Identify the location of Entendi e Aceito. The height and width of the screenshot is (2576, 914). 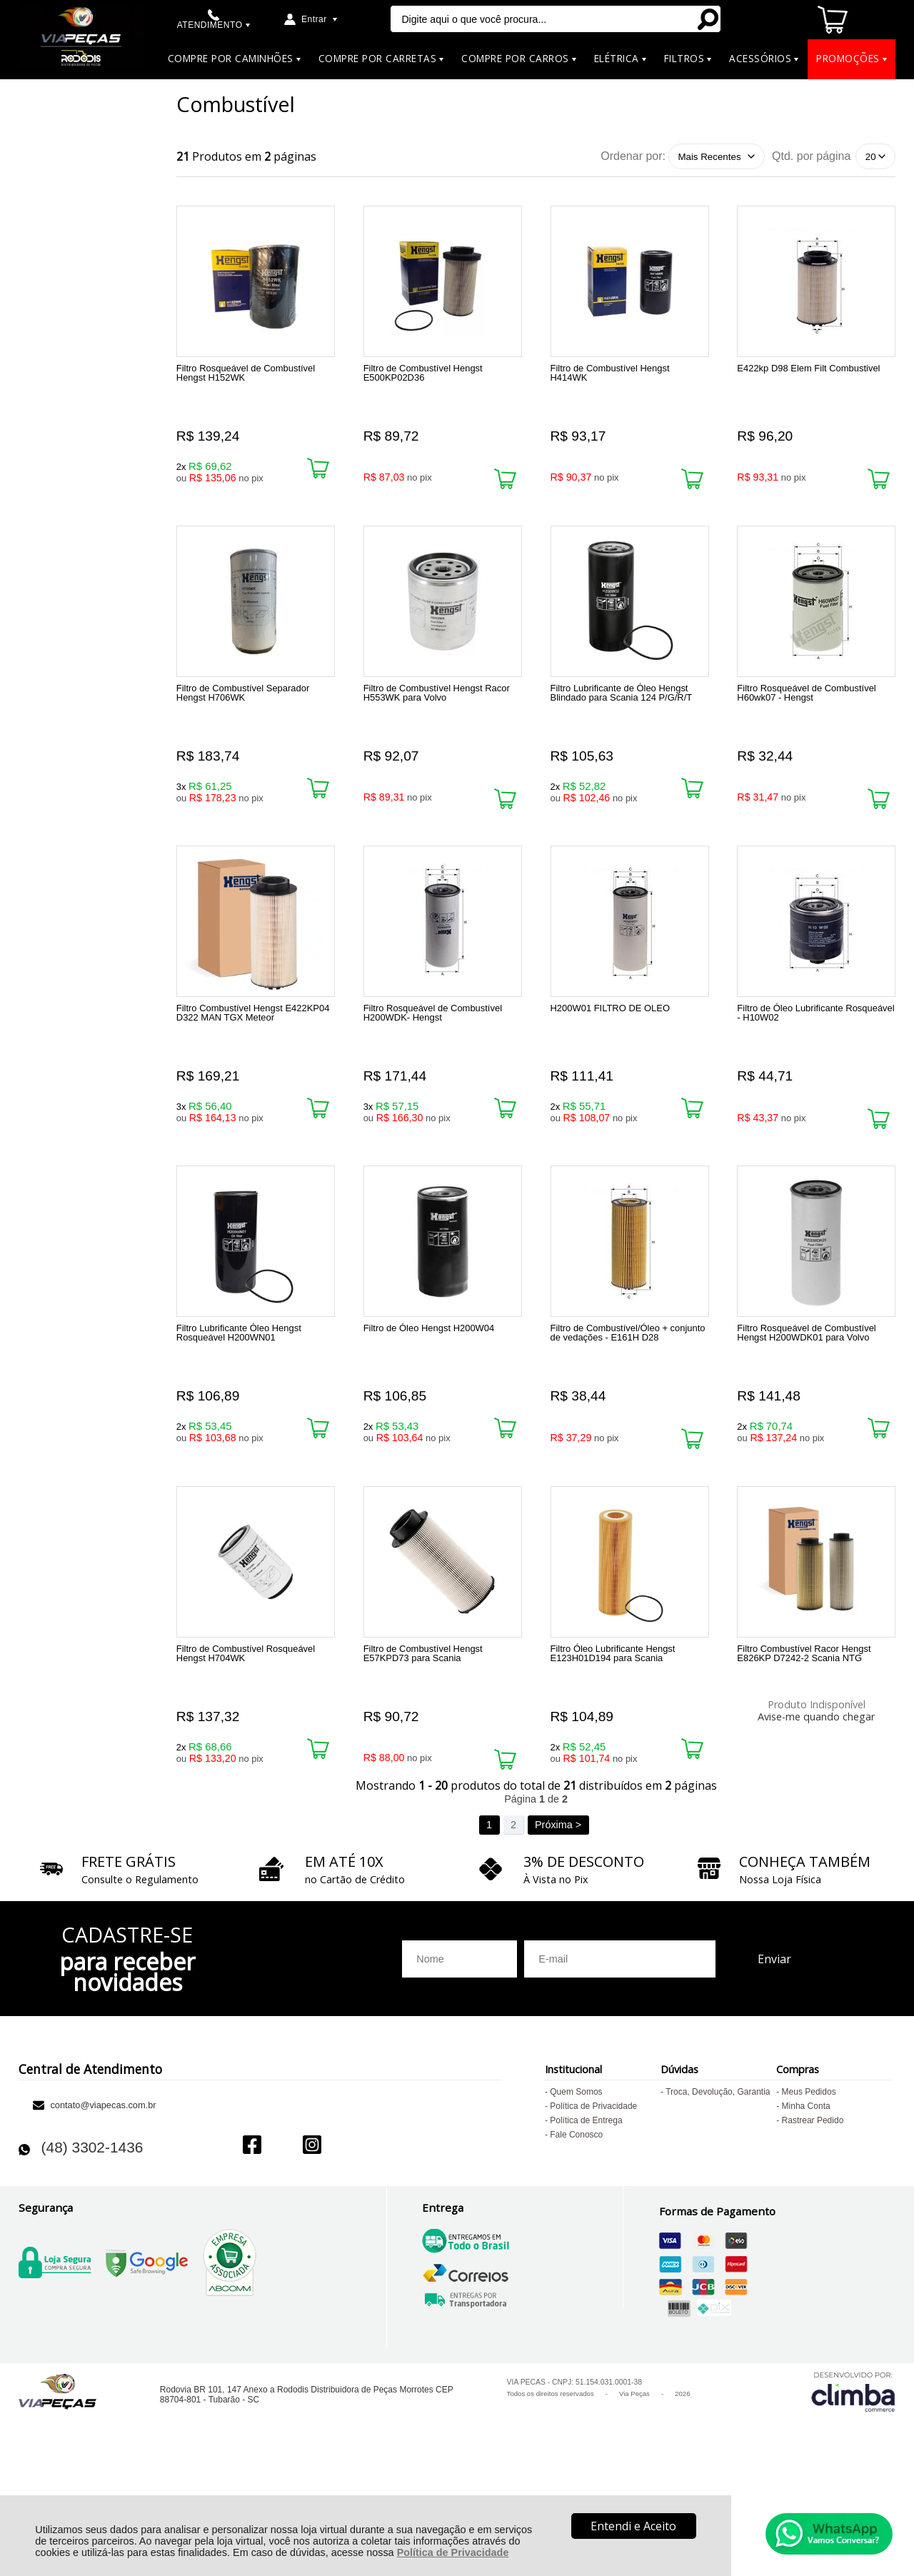
(633, 2526).